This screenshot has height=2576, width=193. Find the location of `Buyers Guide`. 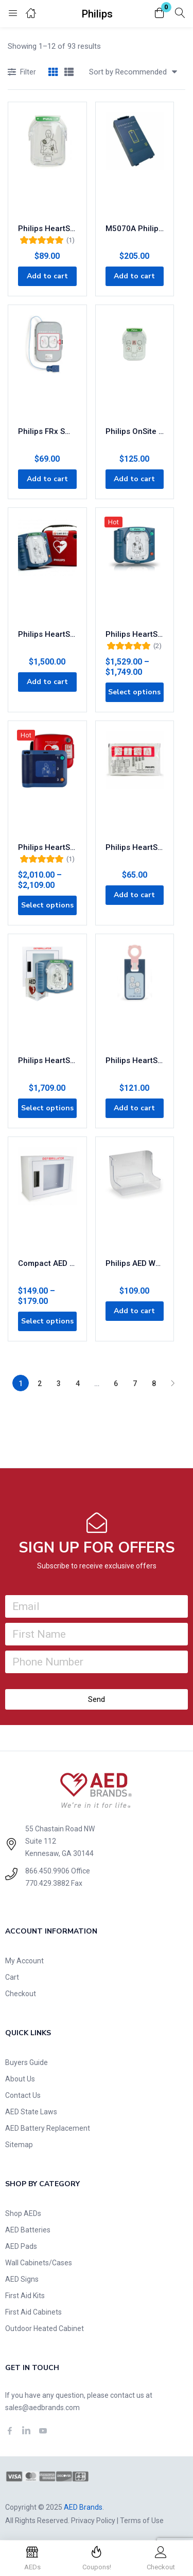

Buyers Guide is located at coordinates (26, 2062).